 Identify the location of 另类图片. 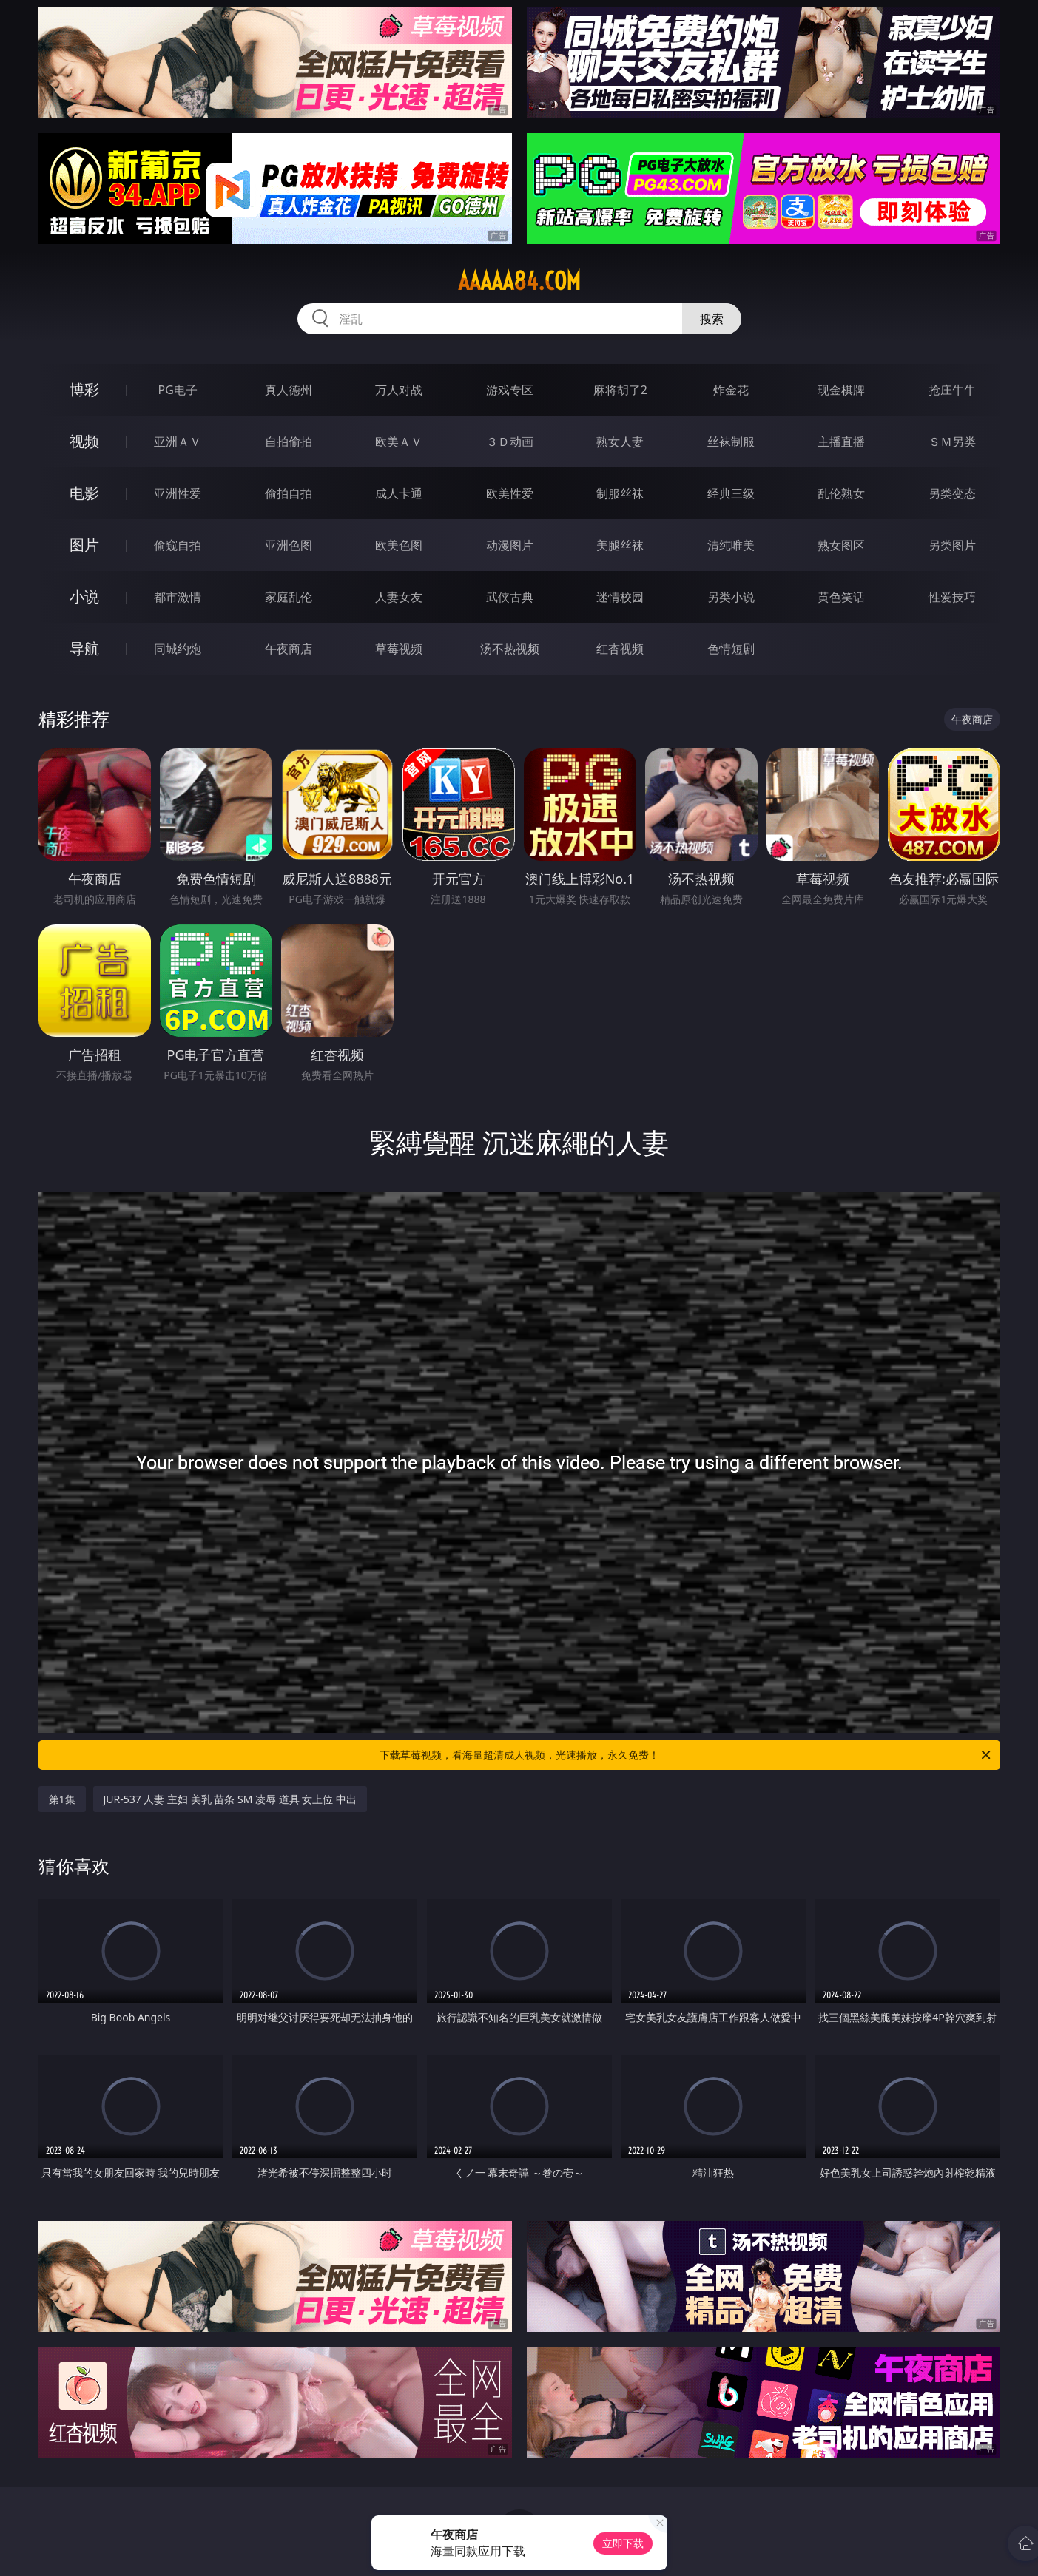
(952, 545).